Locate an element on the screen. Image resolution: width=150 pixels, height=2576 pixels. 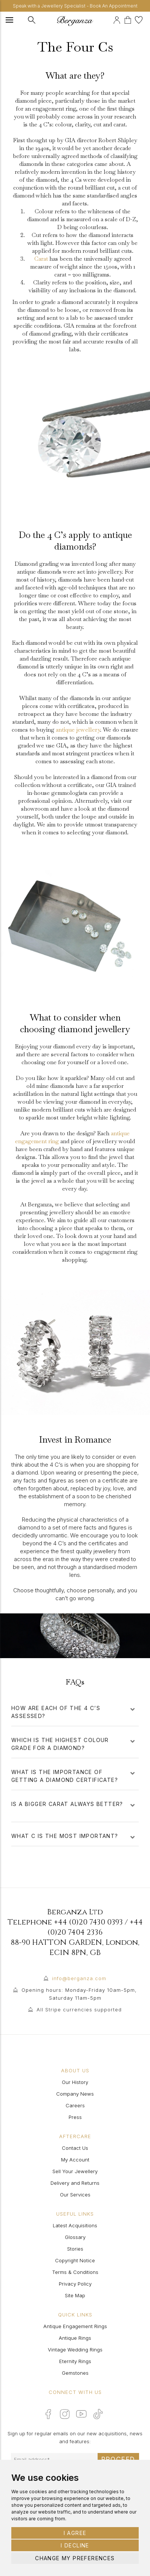
Vintage Wedding Rings is located at coordinates (75, 2350).